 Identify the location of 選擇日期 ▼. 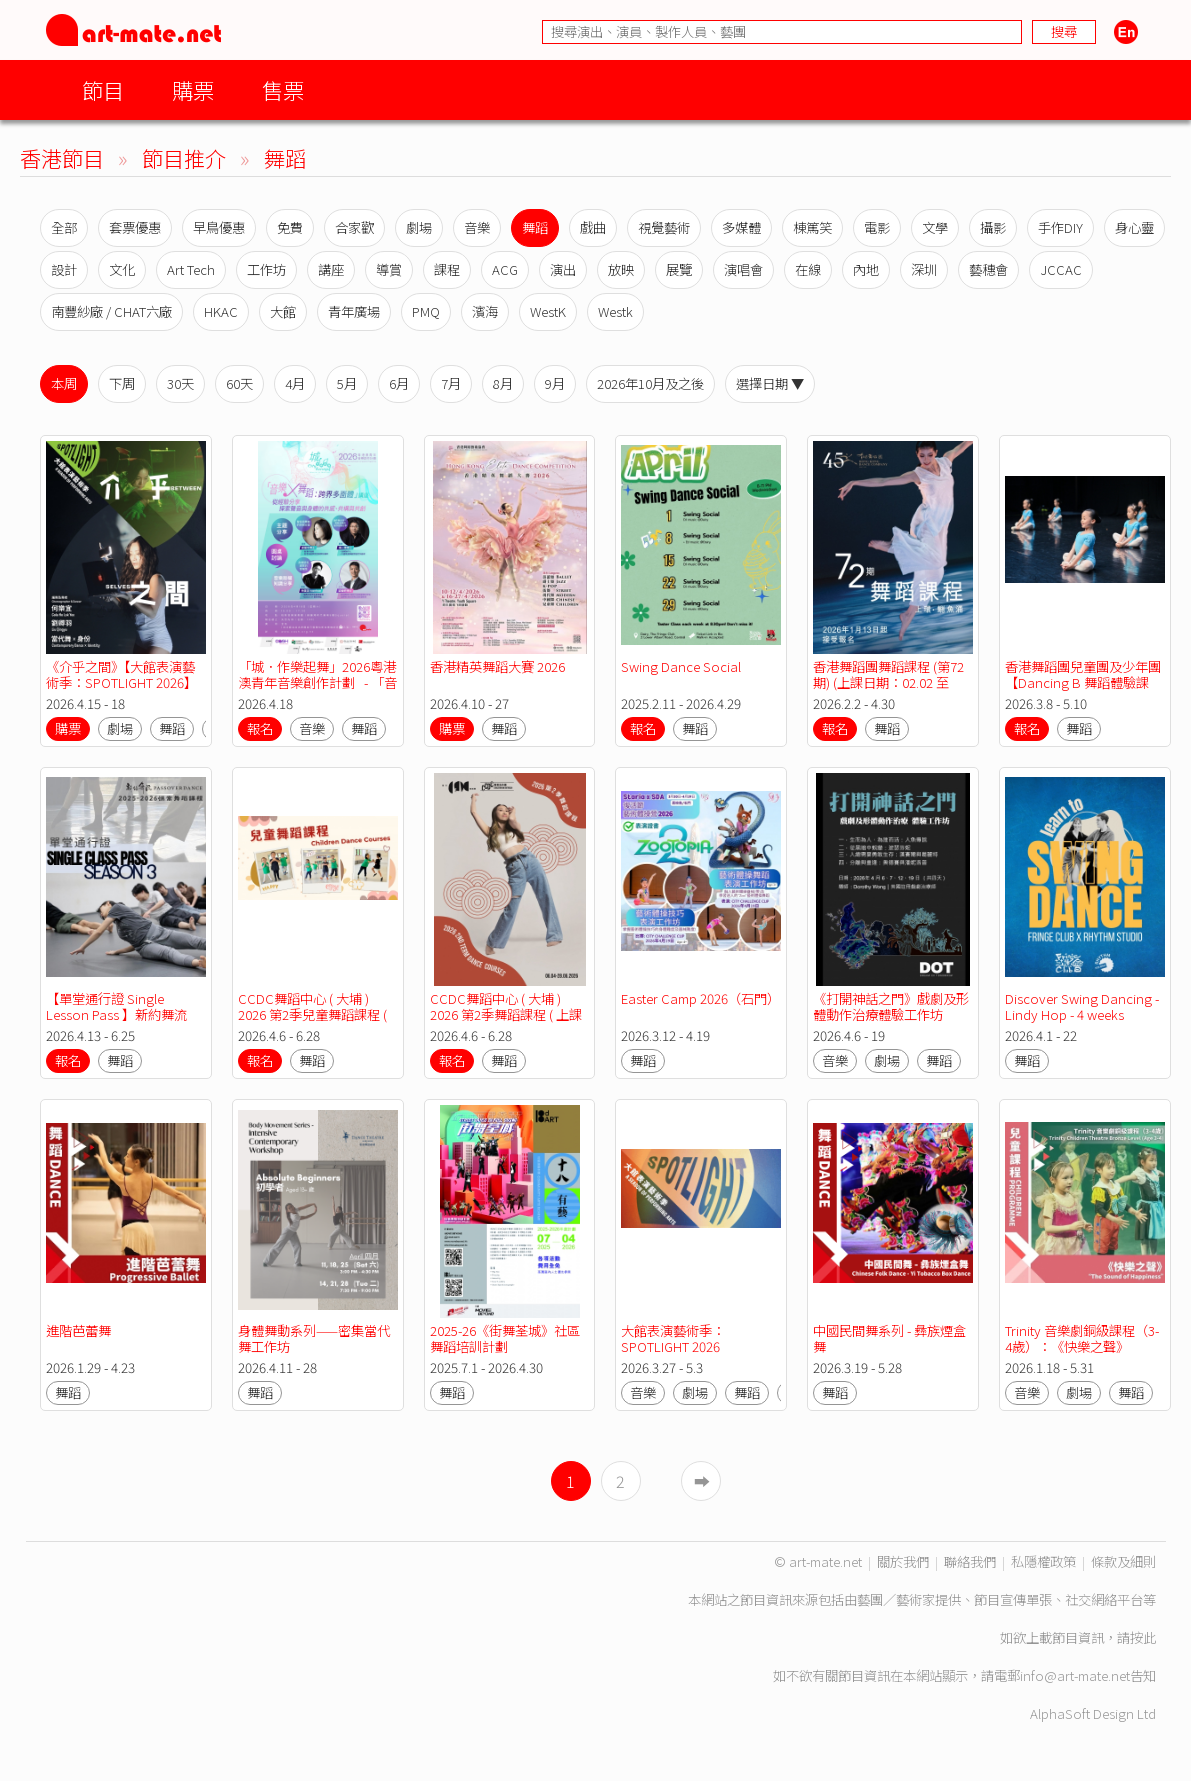
(770, 383).